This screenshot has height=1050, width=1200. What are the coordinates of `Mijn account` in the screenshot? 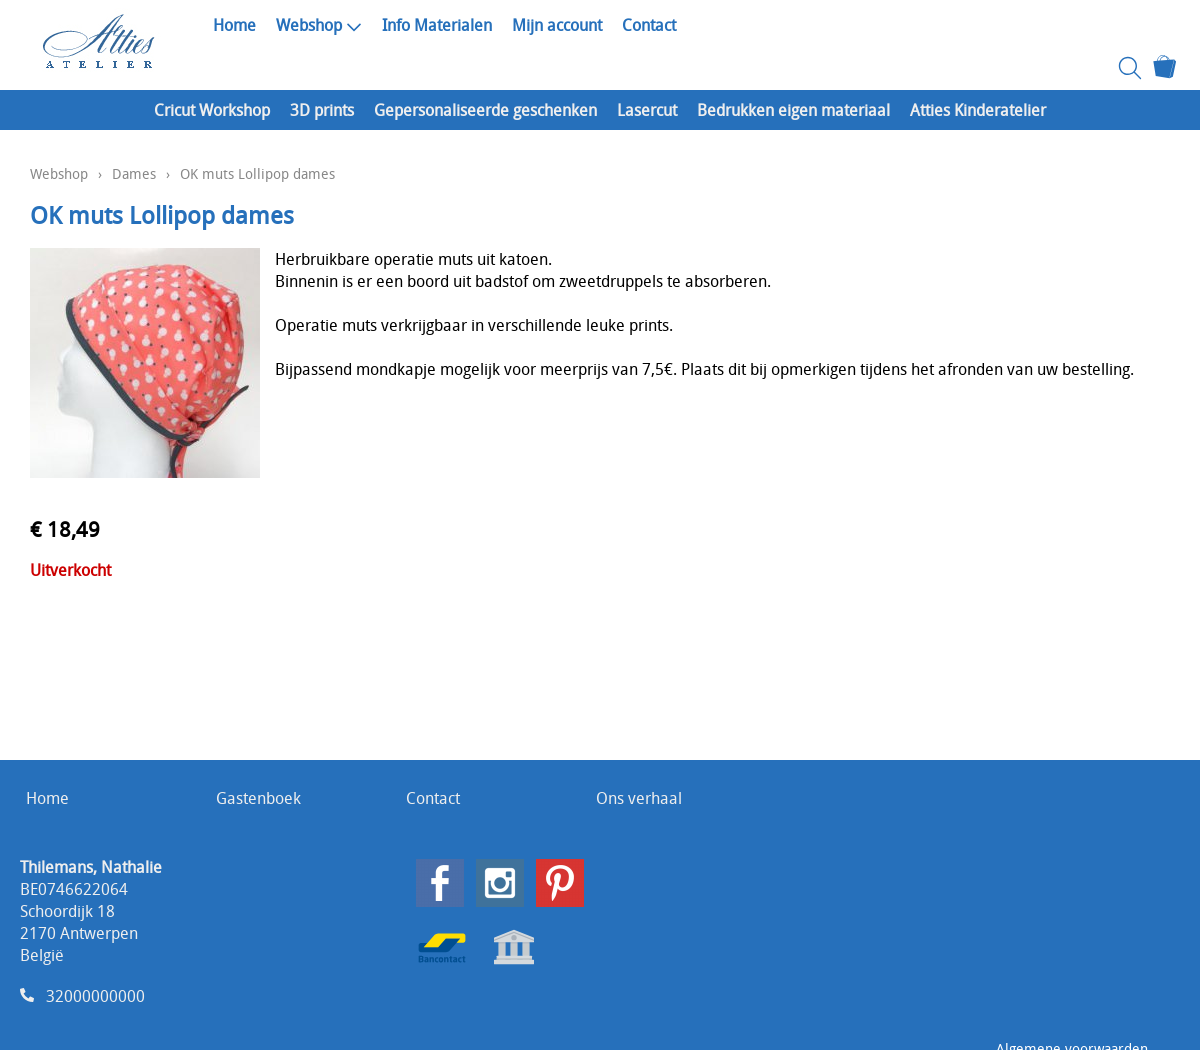 It's located at (557, 25).